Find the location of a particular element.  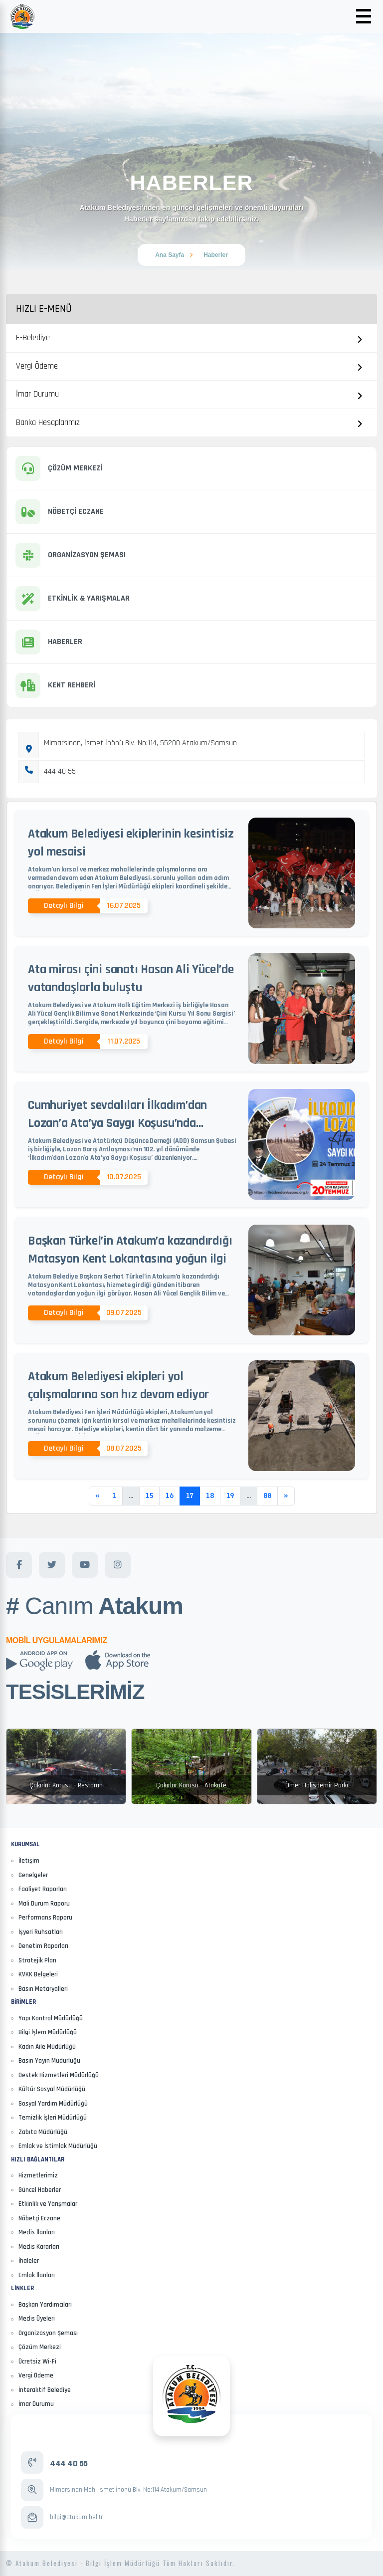

Zabıta Müdürlüğü is located at coordinates (42, 2132).